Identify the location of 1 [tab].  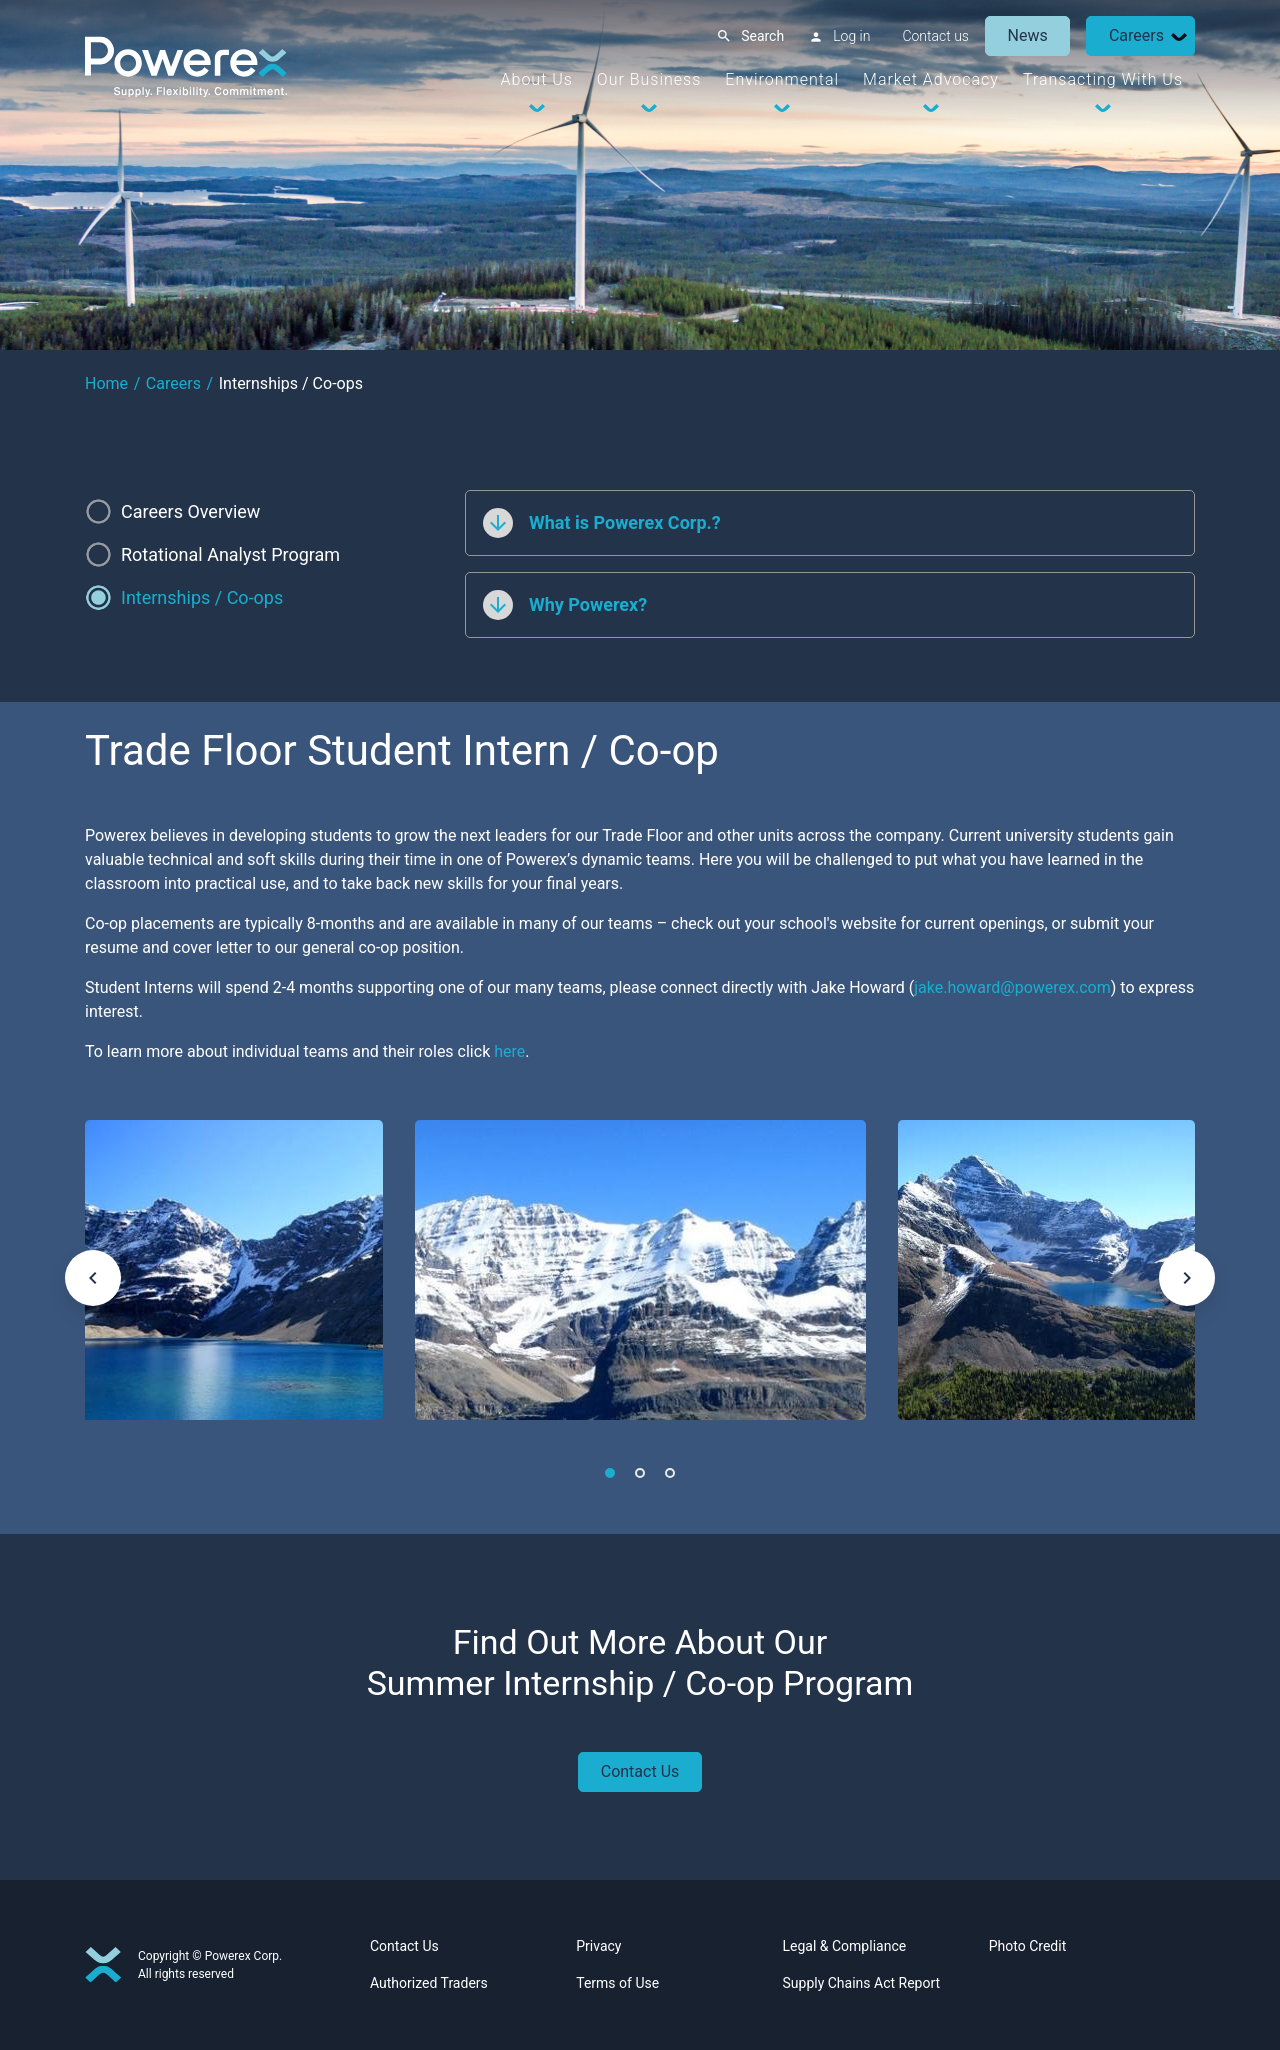
(610, 1473).